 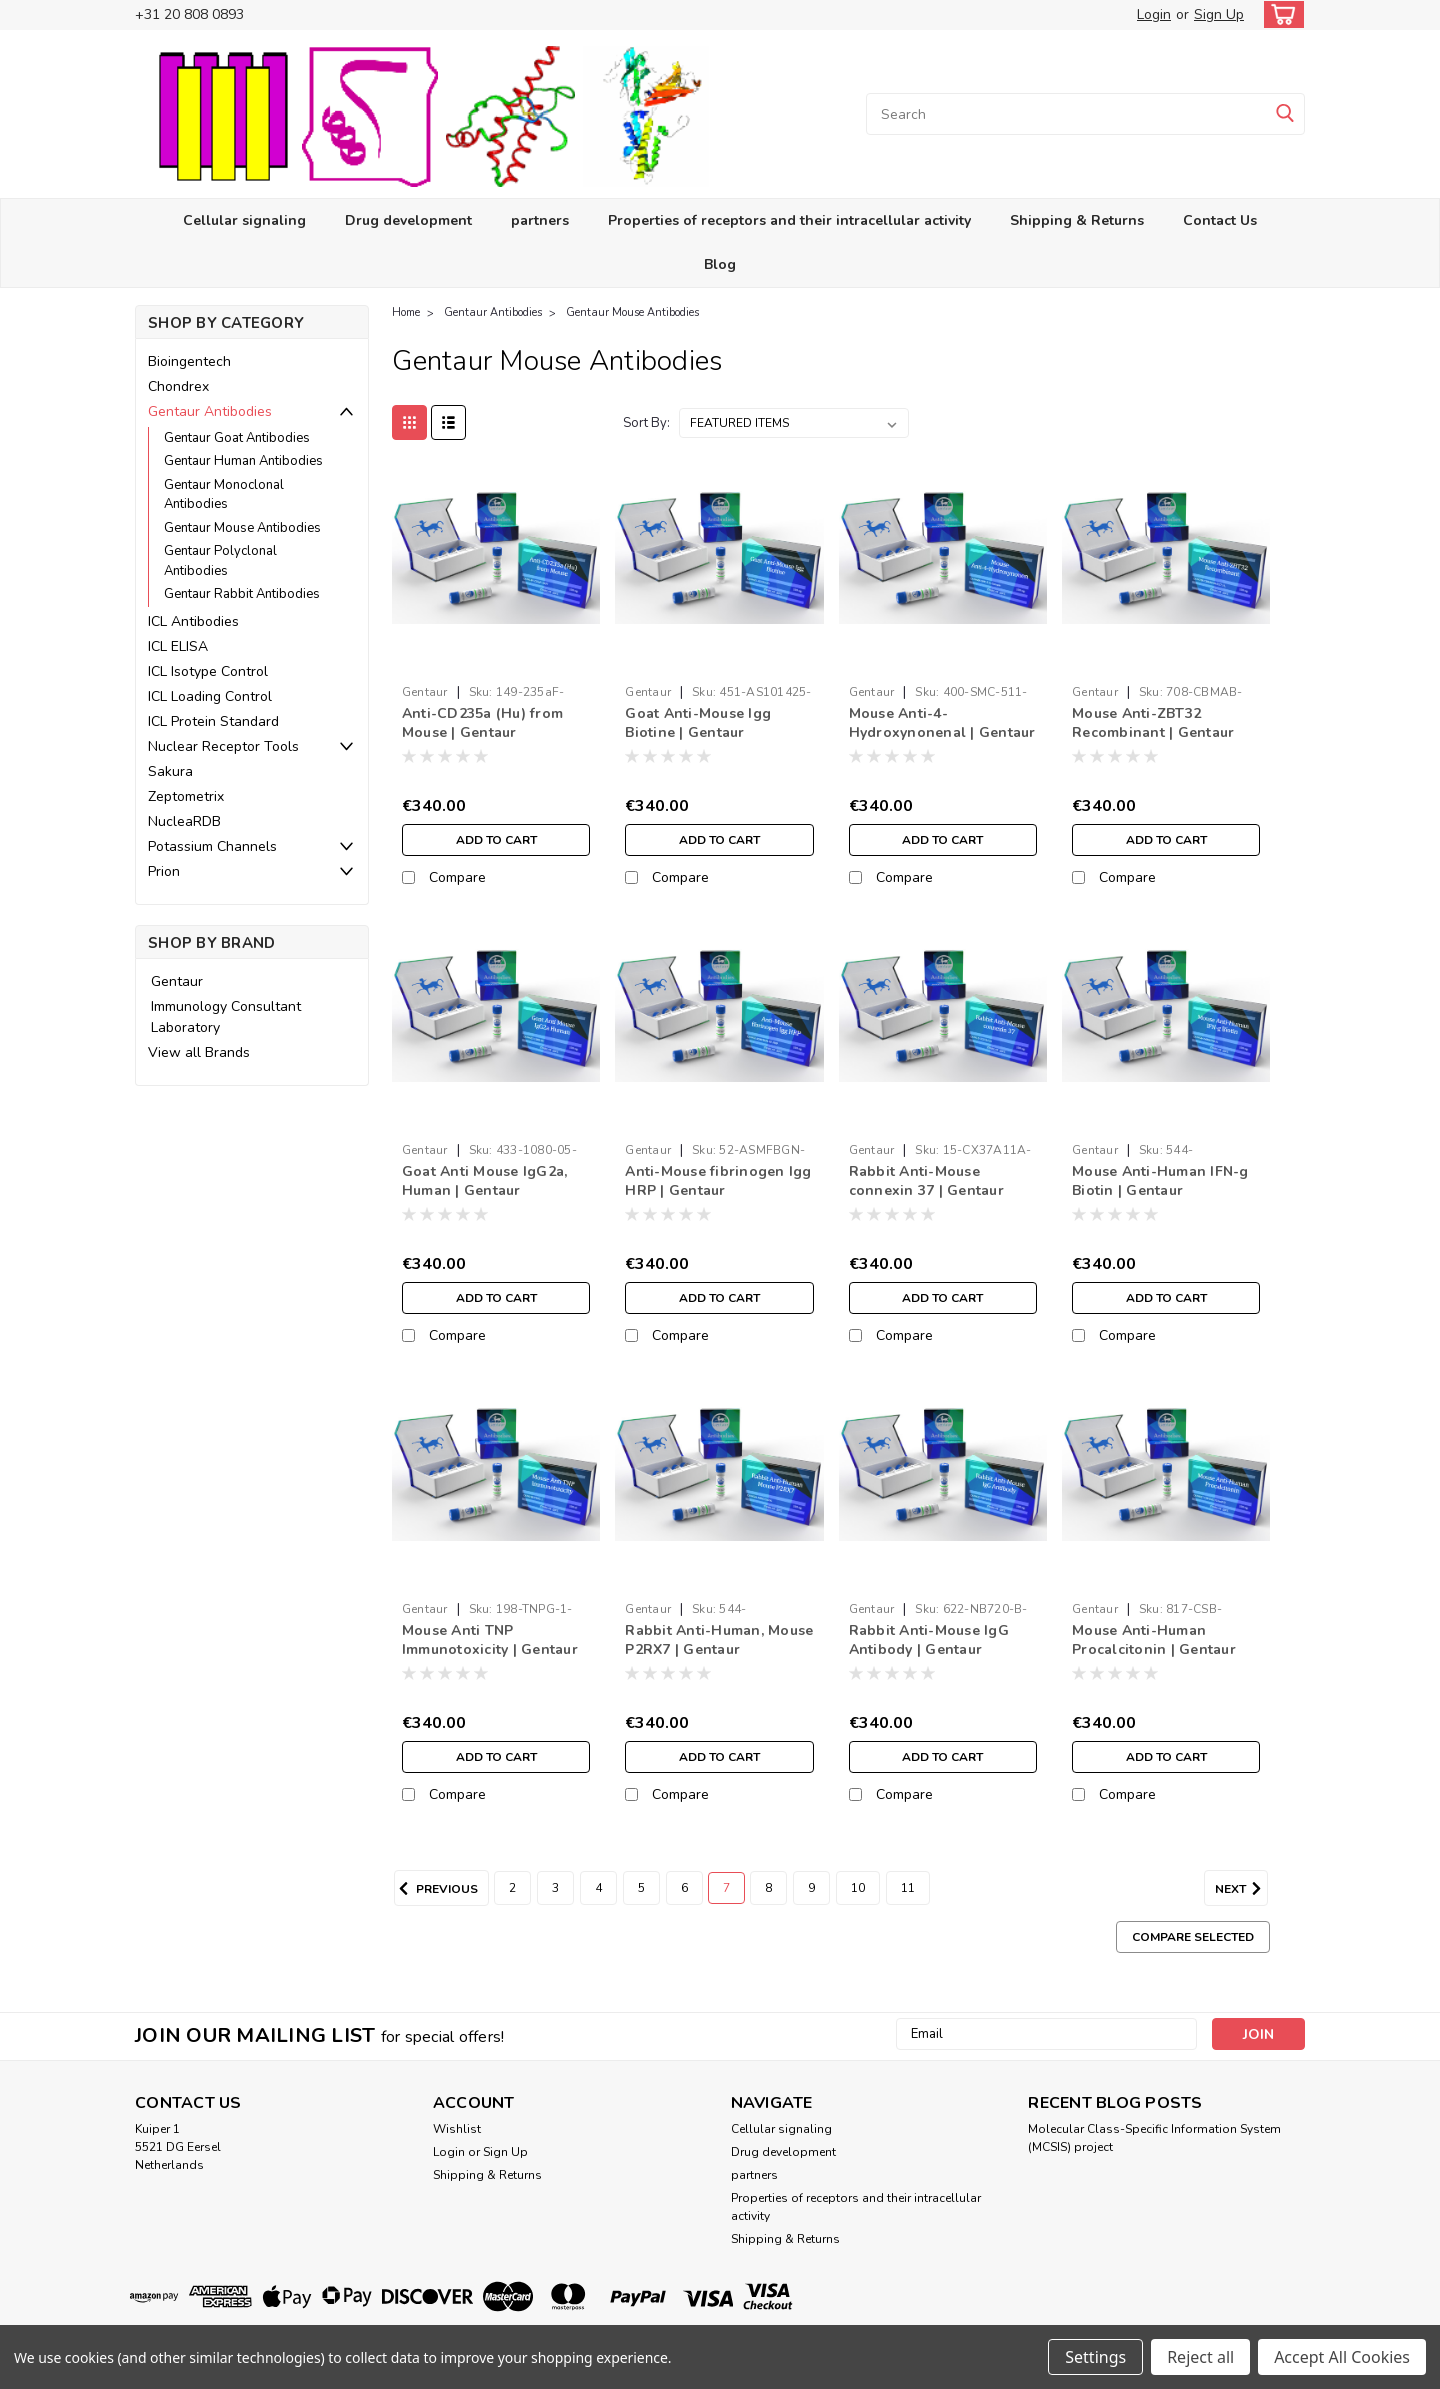 What do you see at coordinates (1193, 1937) in the screenshot?
I see `Compare Selected` at bounding box center [1193, 1937].